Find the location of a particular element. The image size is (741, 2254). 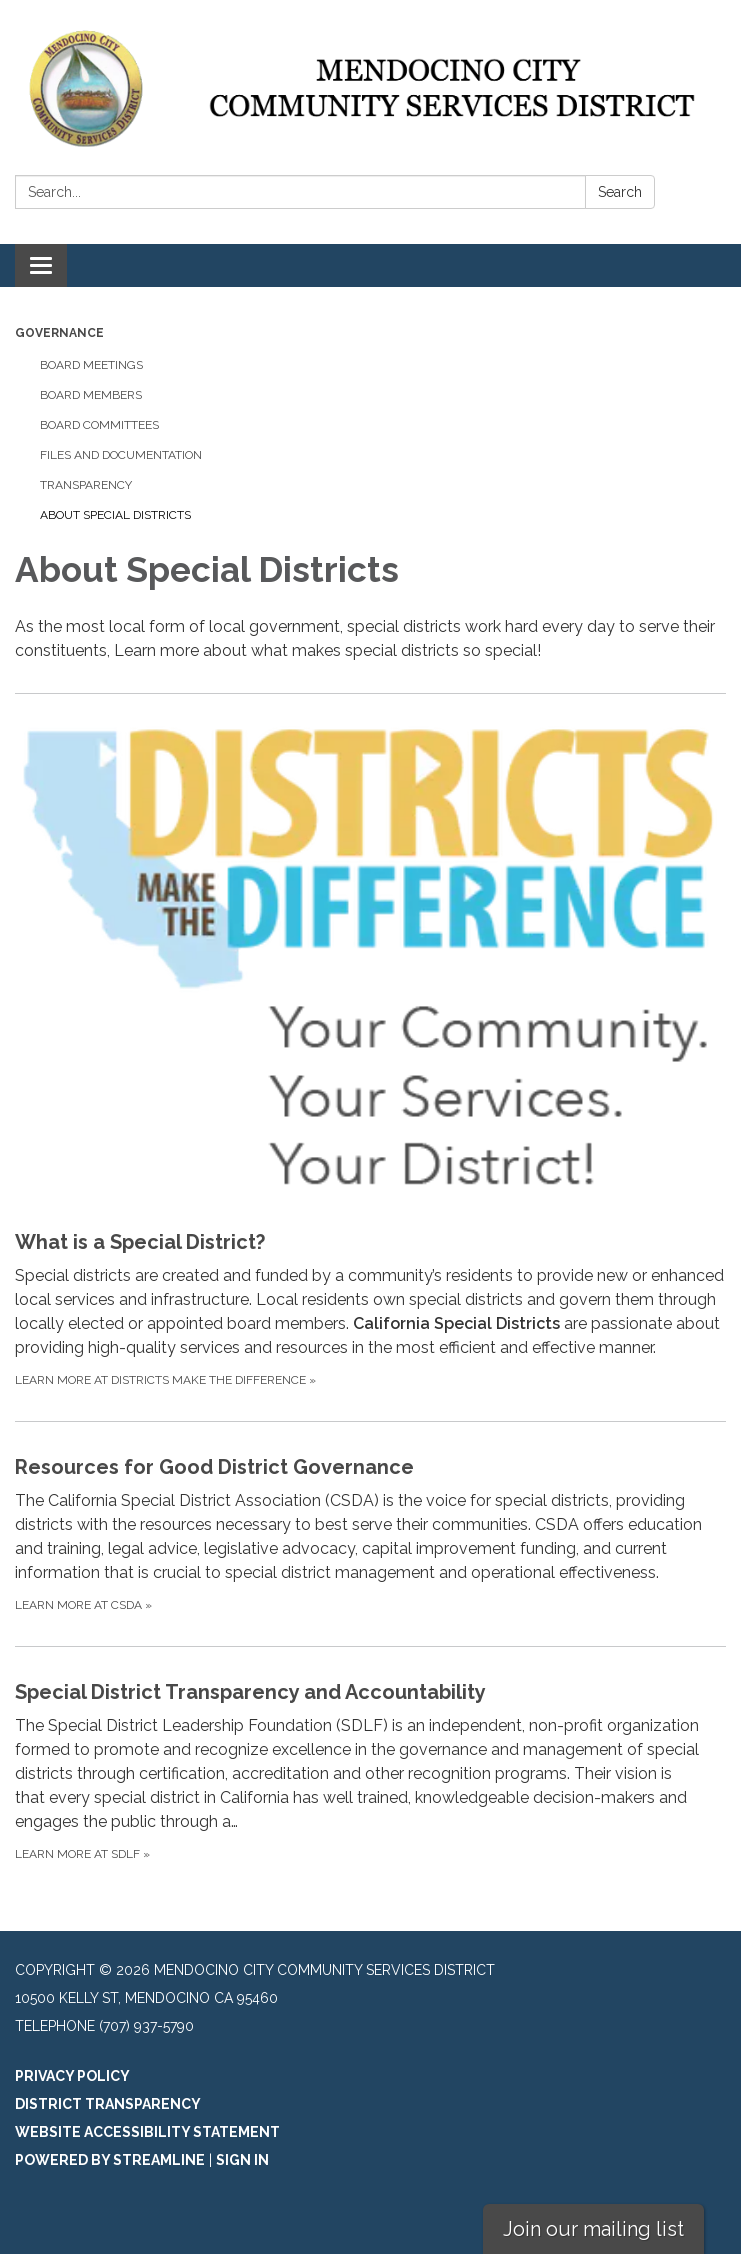

Sign in is located at coordinates (242, 2160).